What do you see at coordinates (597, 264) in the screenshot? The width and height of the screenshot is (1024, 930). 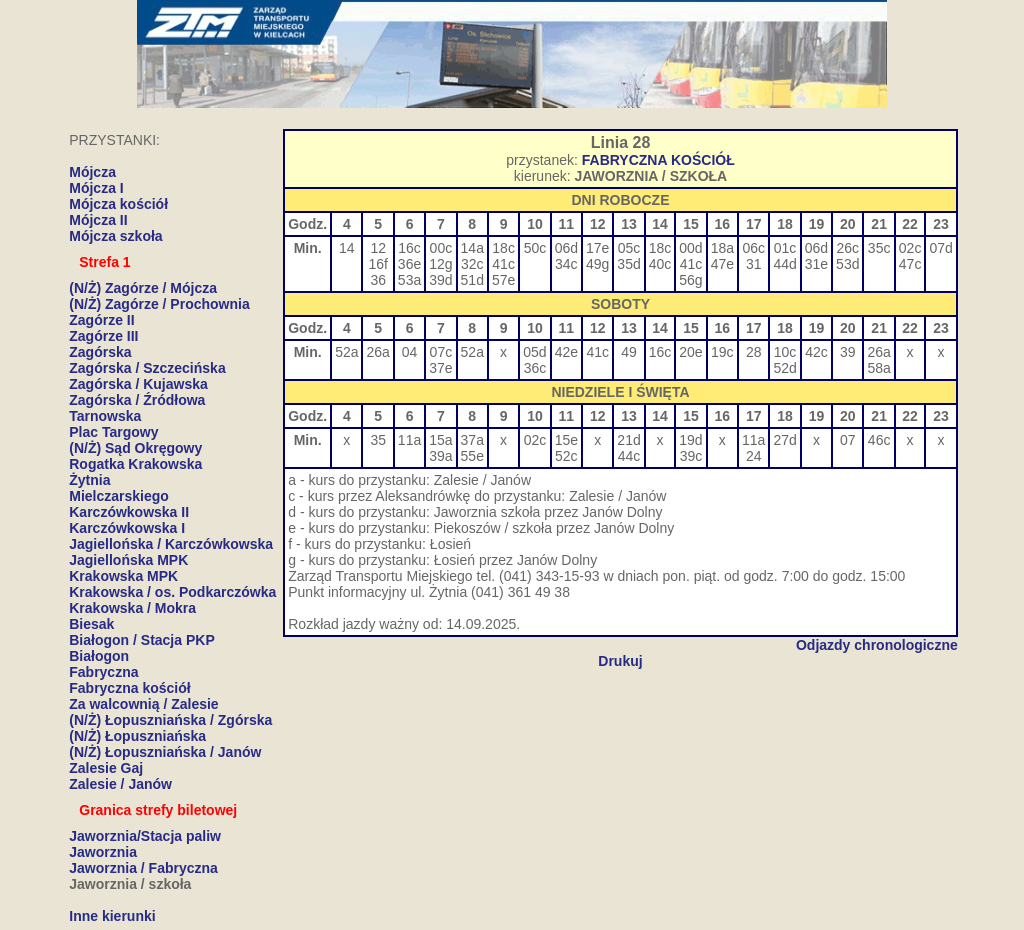 I see `49g` at bounding box center [597, 264].